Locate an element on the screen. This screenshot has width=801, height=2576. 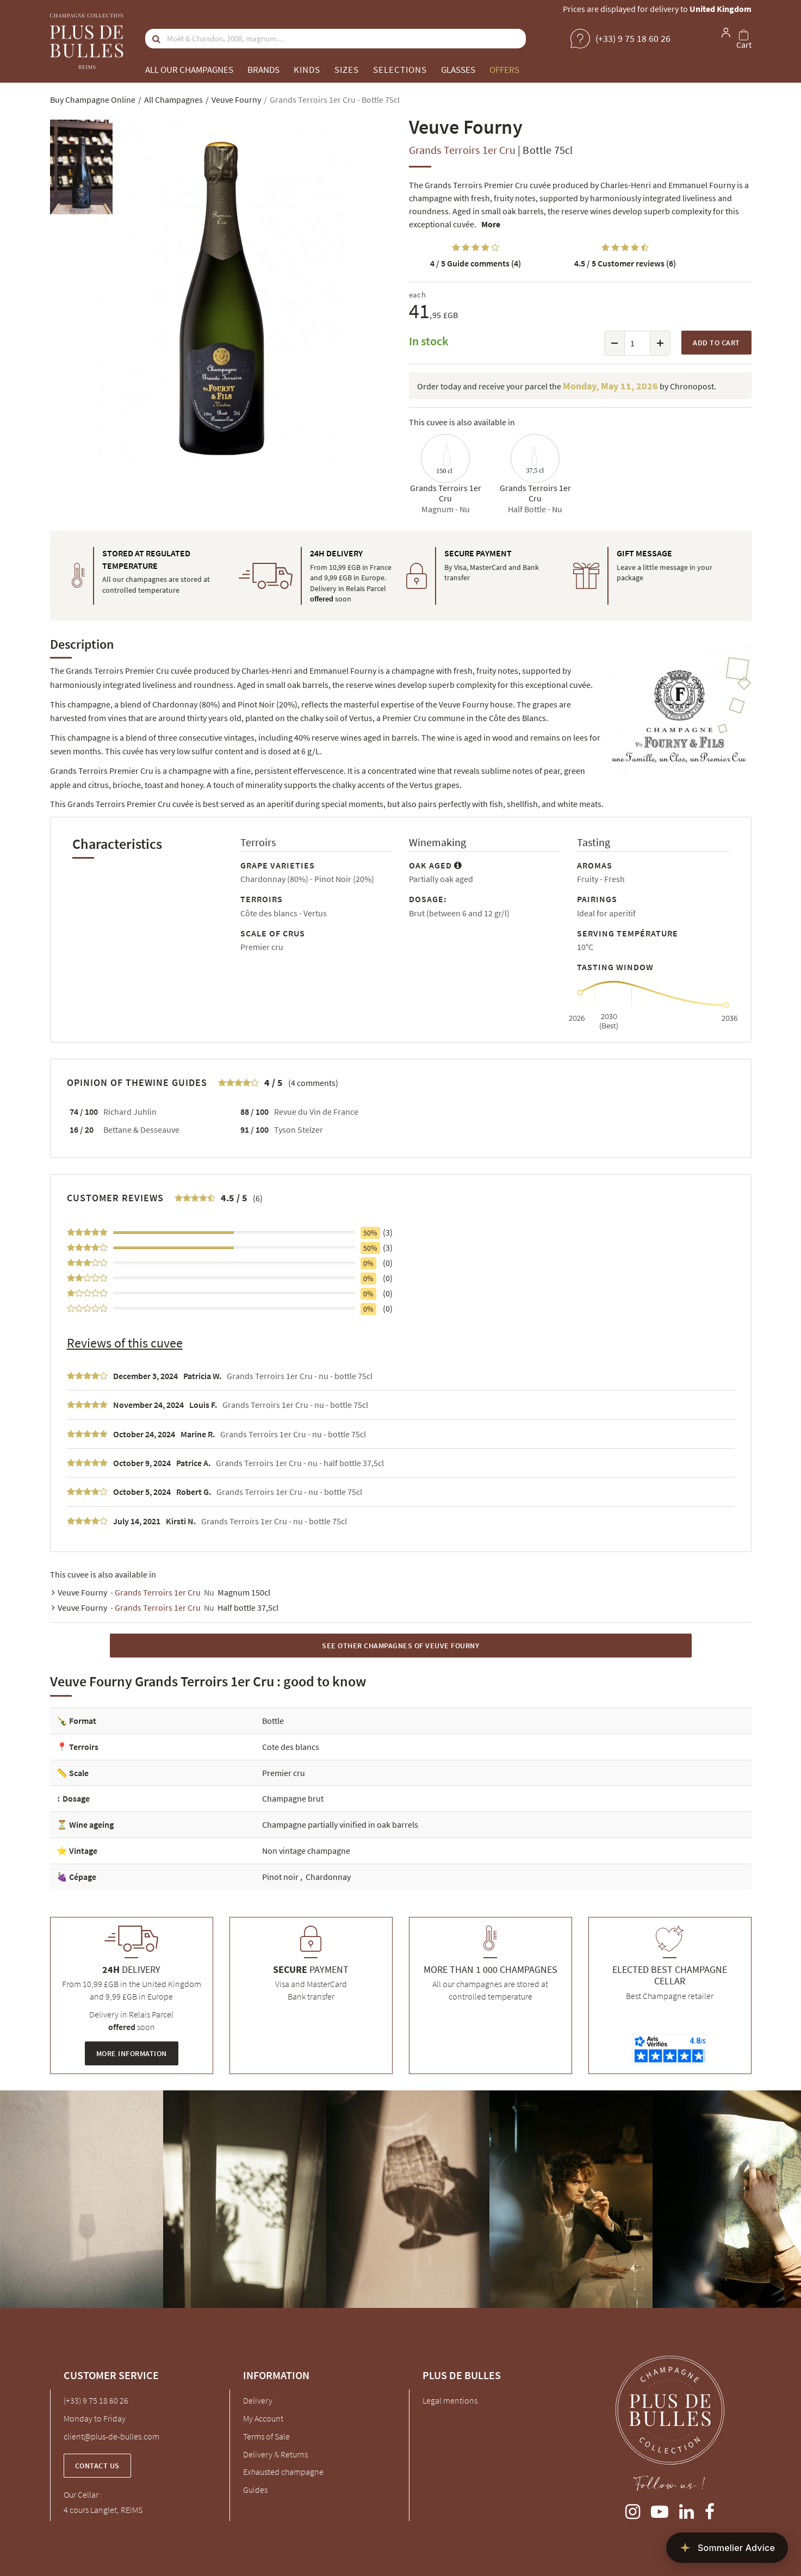
Sizes is located at coordinates (346, 70).